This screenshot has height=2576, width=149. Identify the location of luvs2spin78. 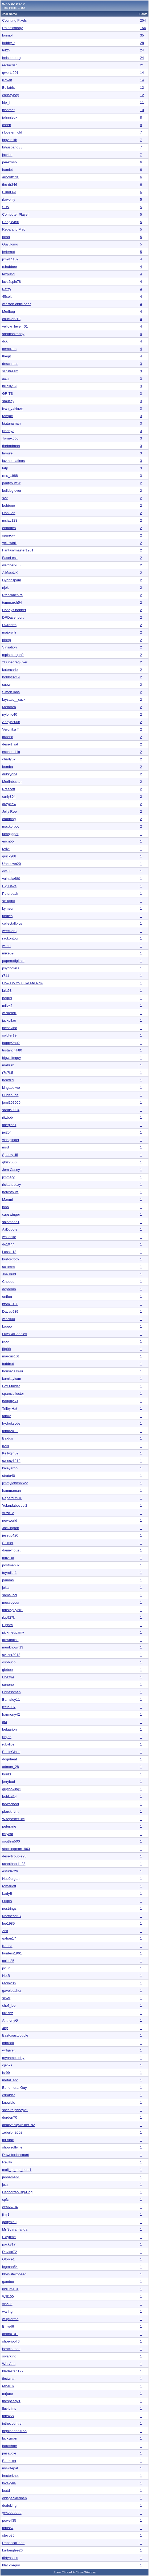
(11, 282).